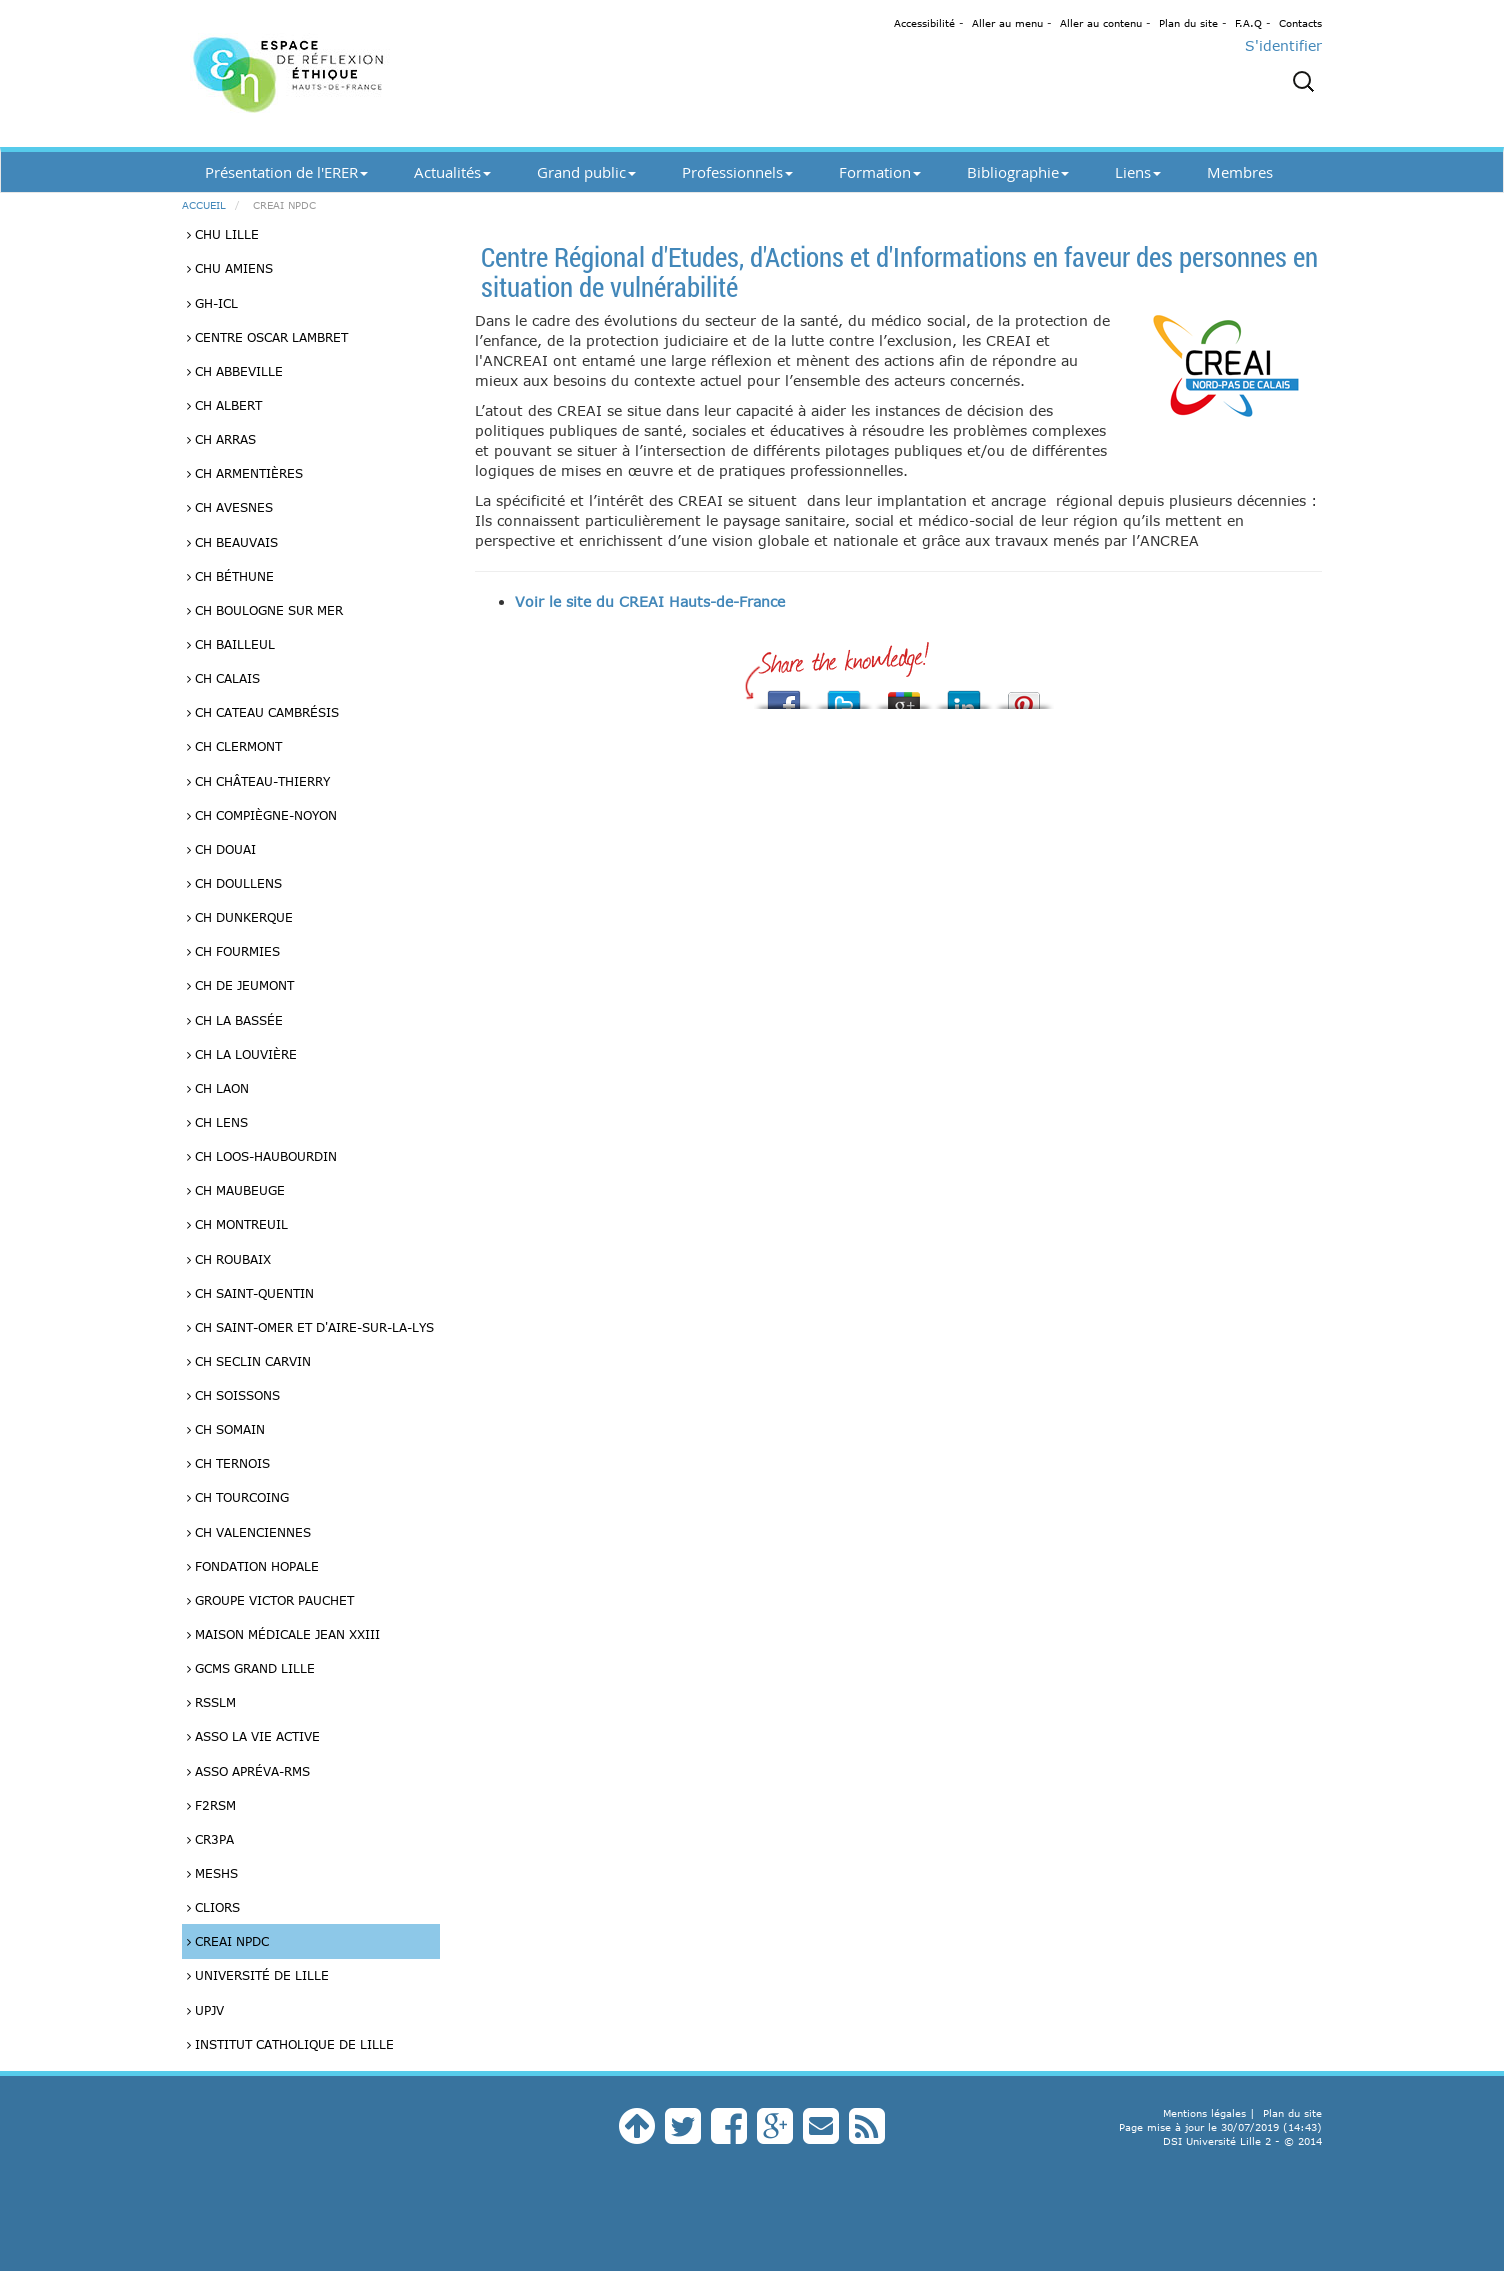  I want to click on CH Valenciennes, so click(249, 1532).